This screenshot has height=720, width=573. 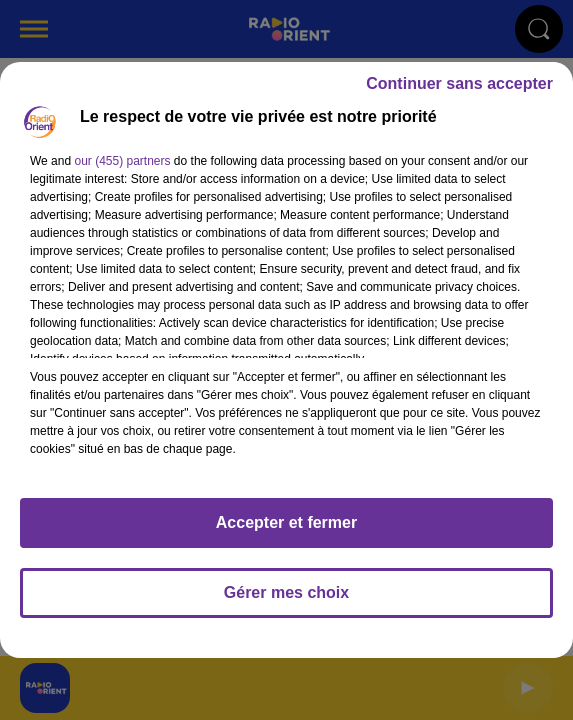 I want to click on Gérer mes choix, so click(x=286, y=592).